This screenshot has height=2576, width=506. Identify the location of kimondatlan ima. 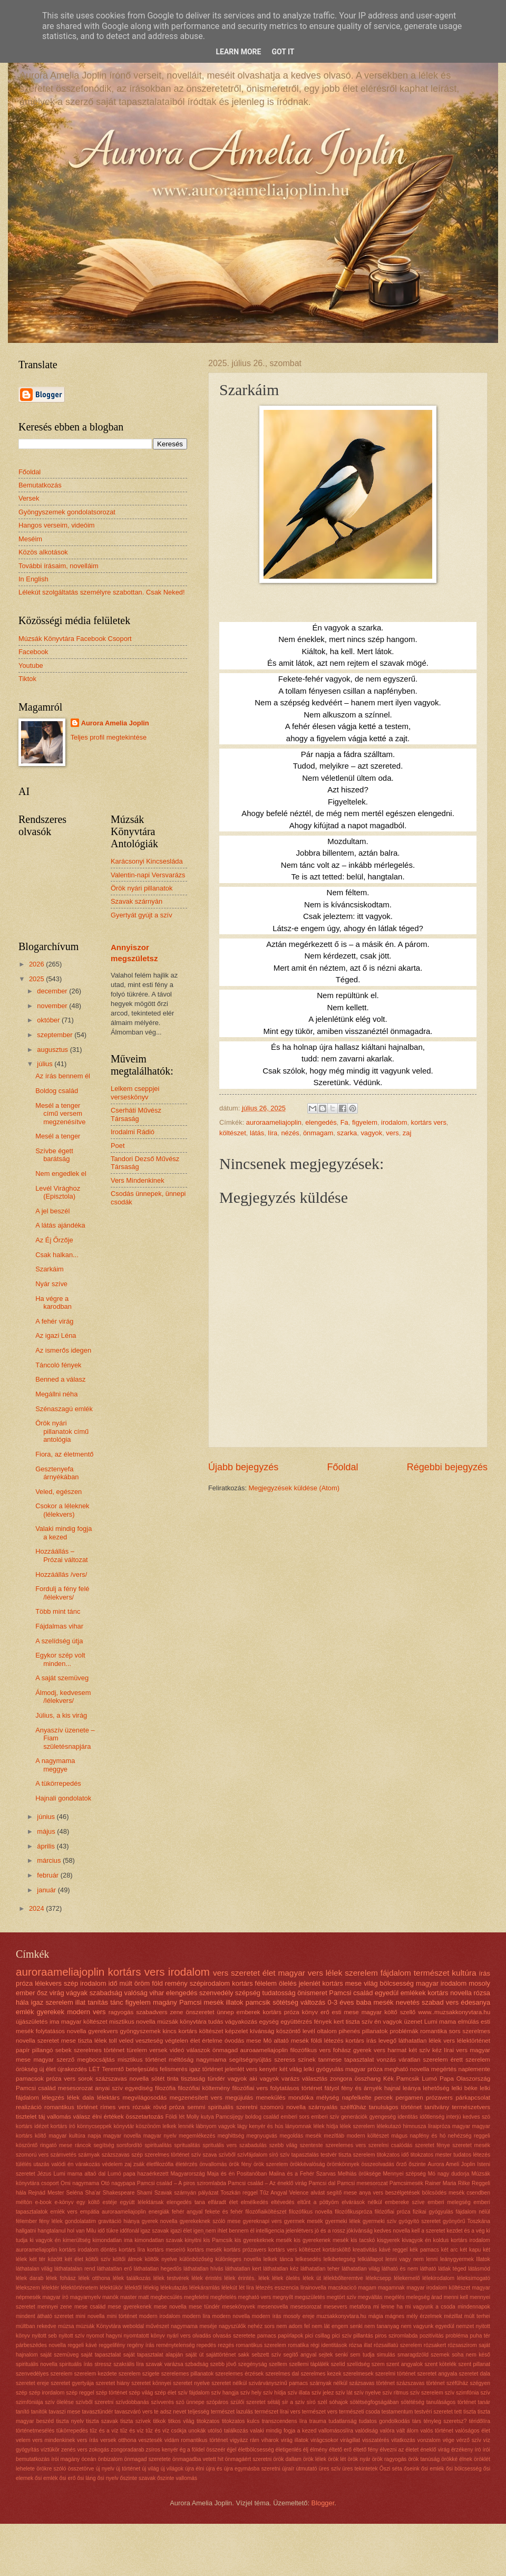
(113, 2240).